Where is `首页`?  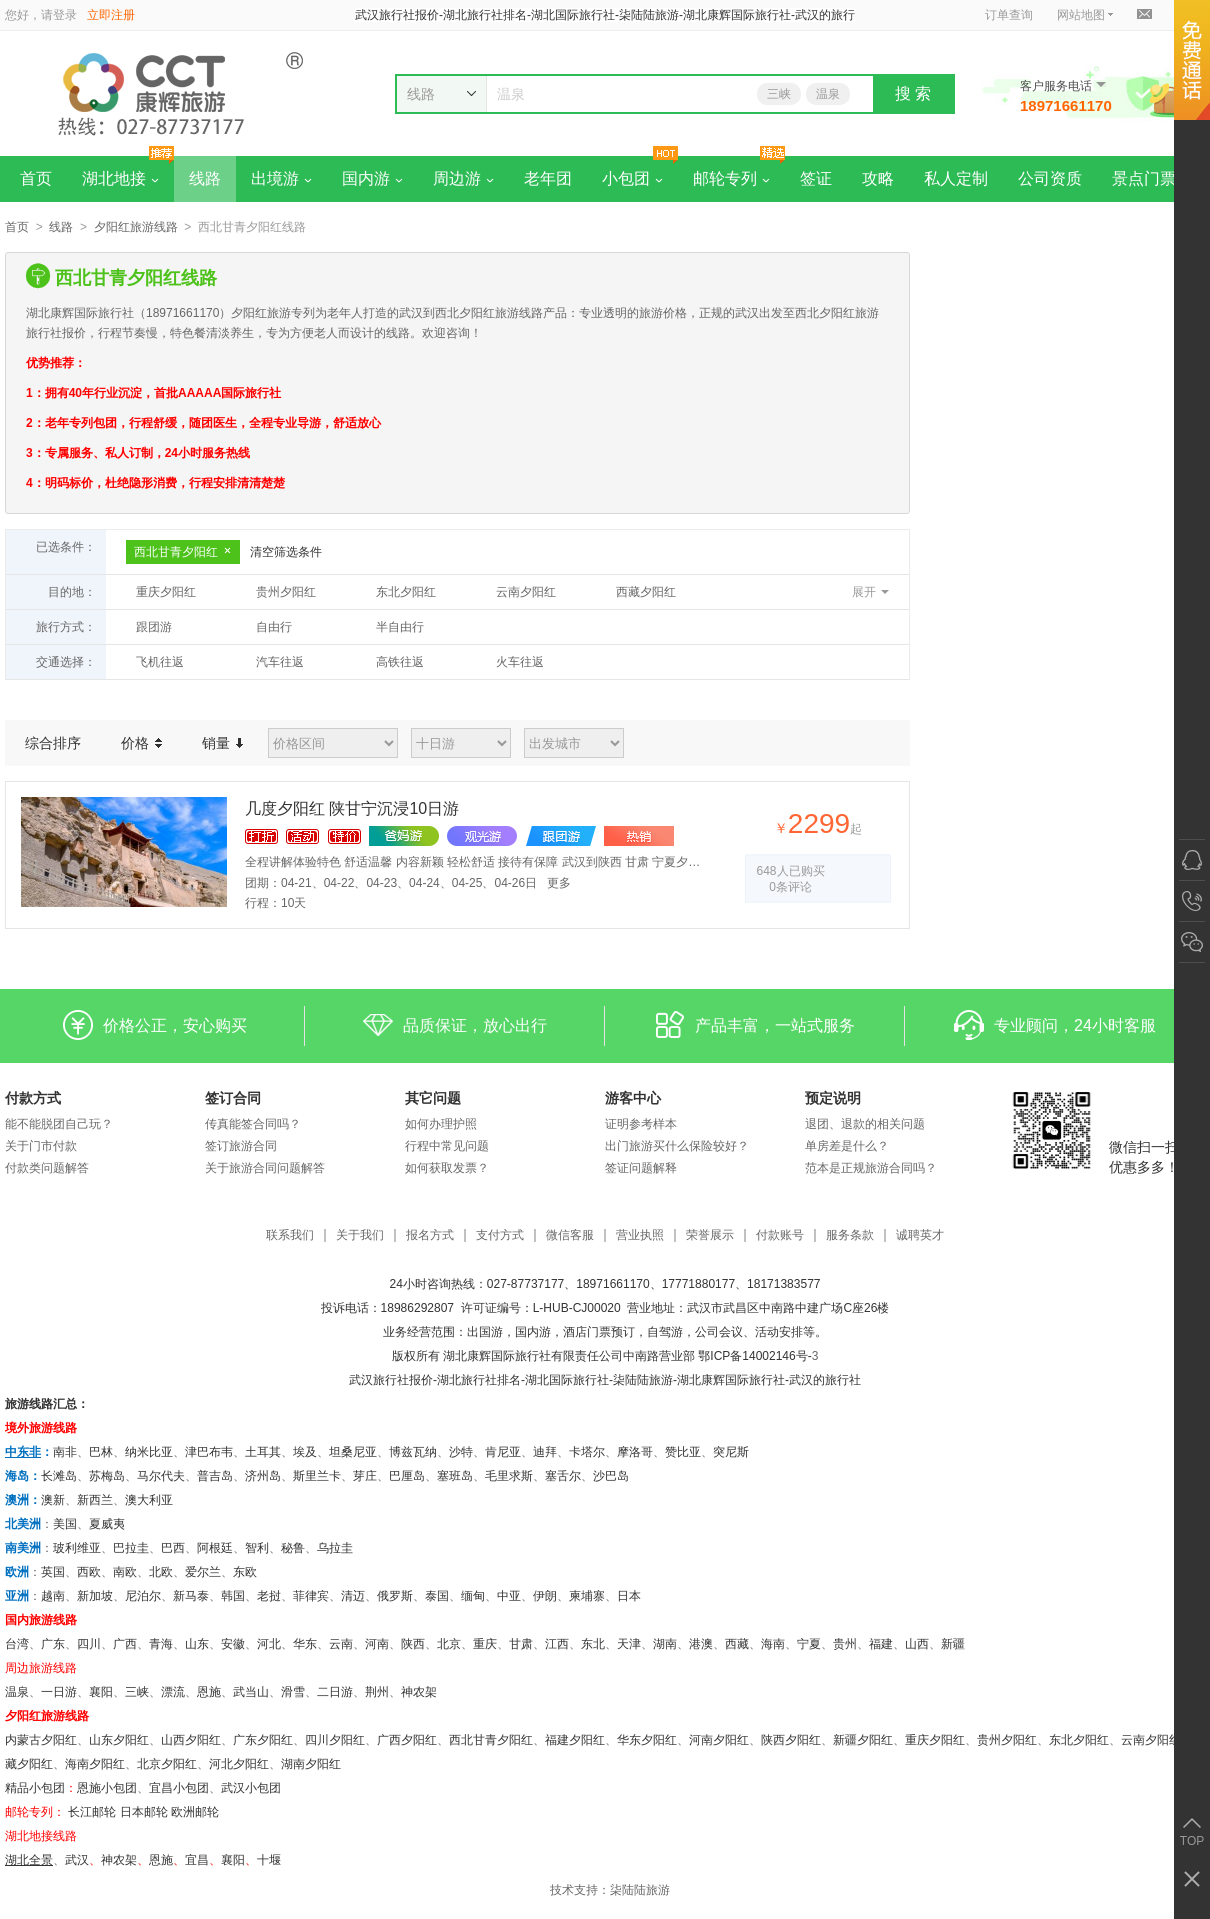 首页 is located at coordinates (36, 178).